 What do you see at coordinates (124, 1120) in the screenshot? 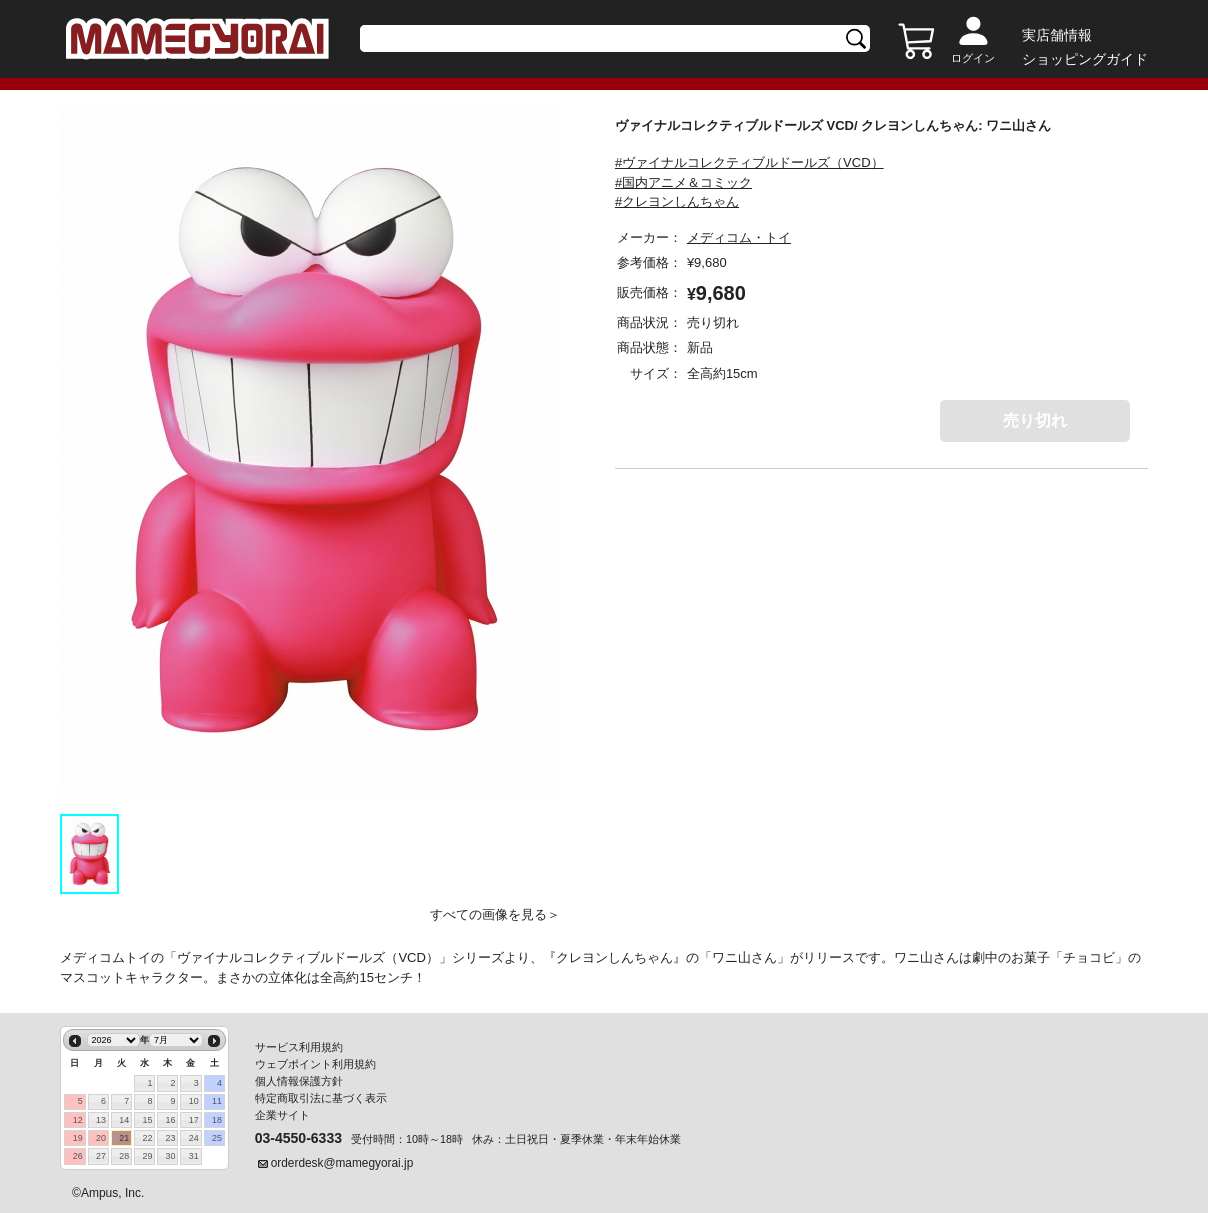
I see `14` at bounding box center [124, 1120].